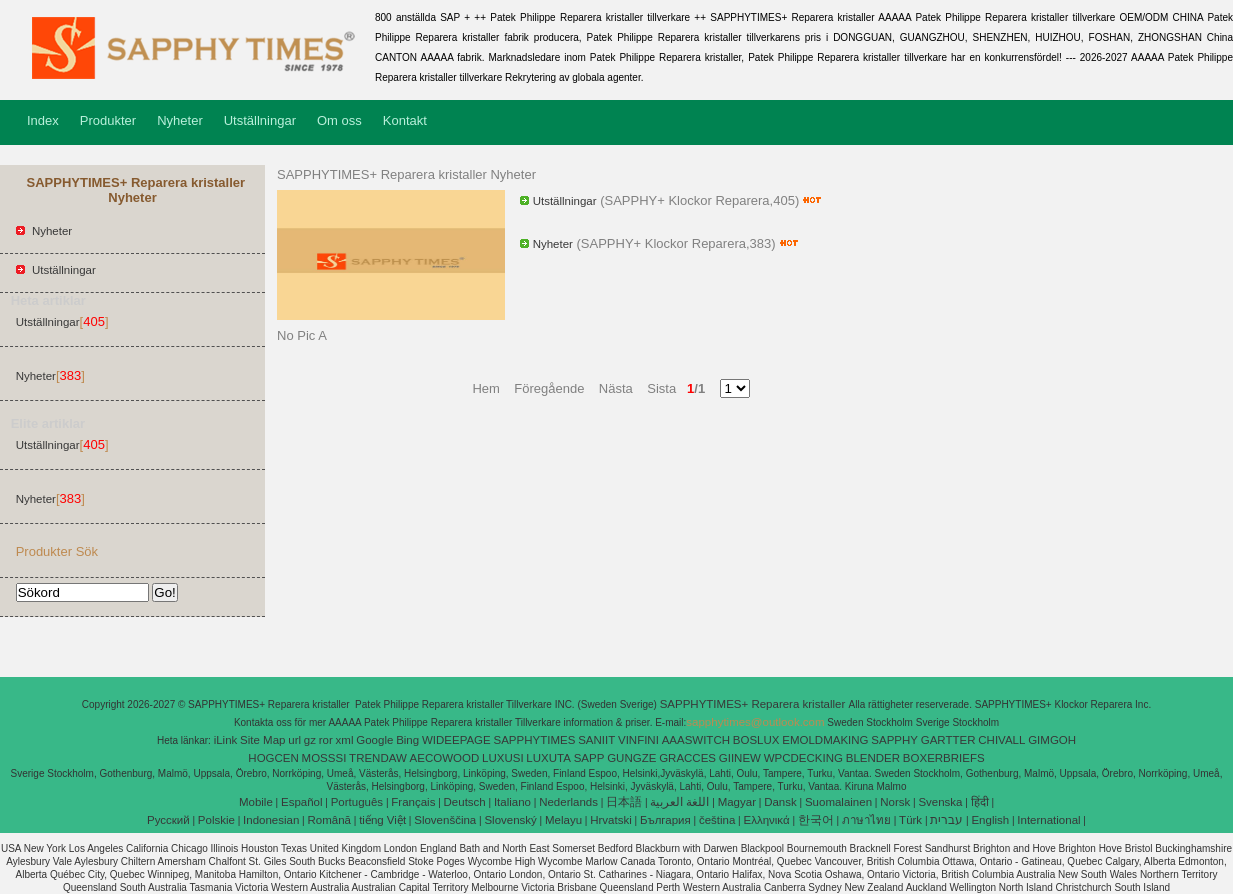  I want to click on Site Map, so click(262, 740).